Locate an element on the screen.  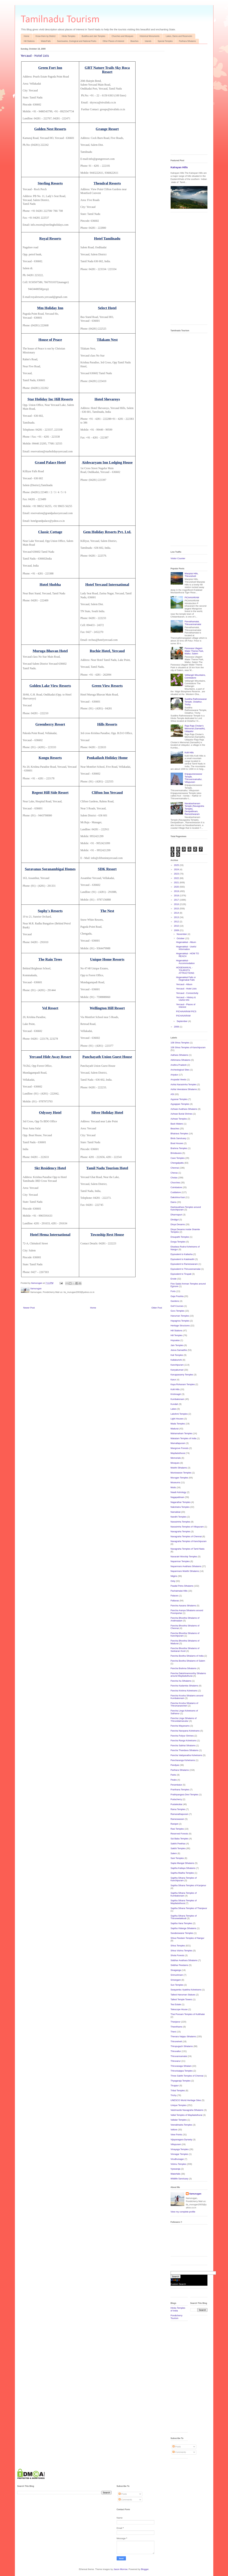
Arupadai Veedu is located at coordinates (179, 1079).